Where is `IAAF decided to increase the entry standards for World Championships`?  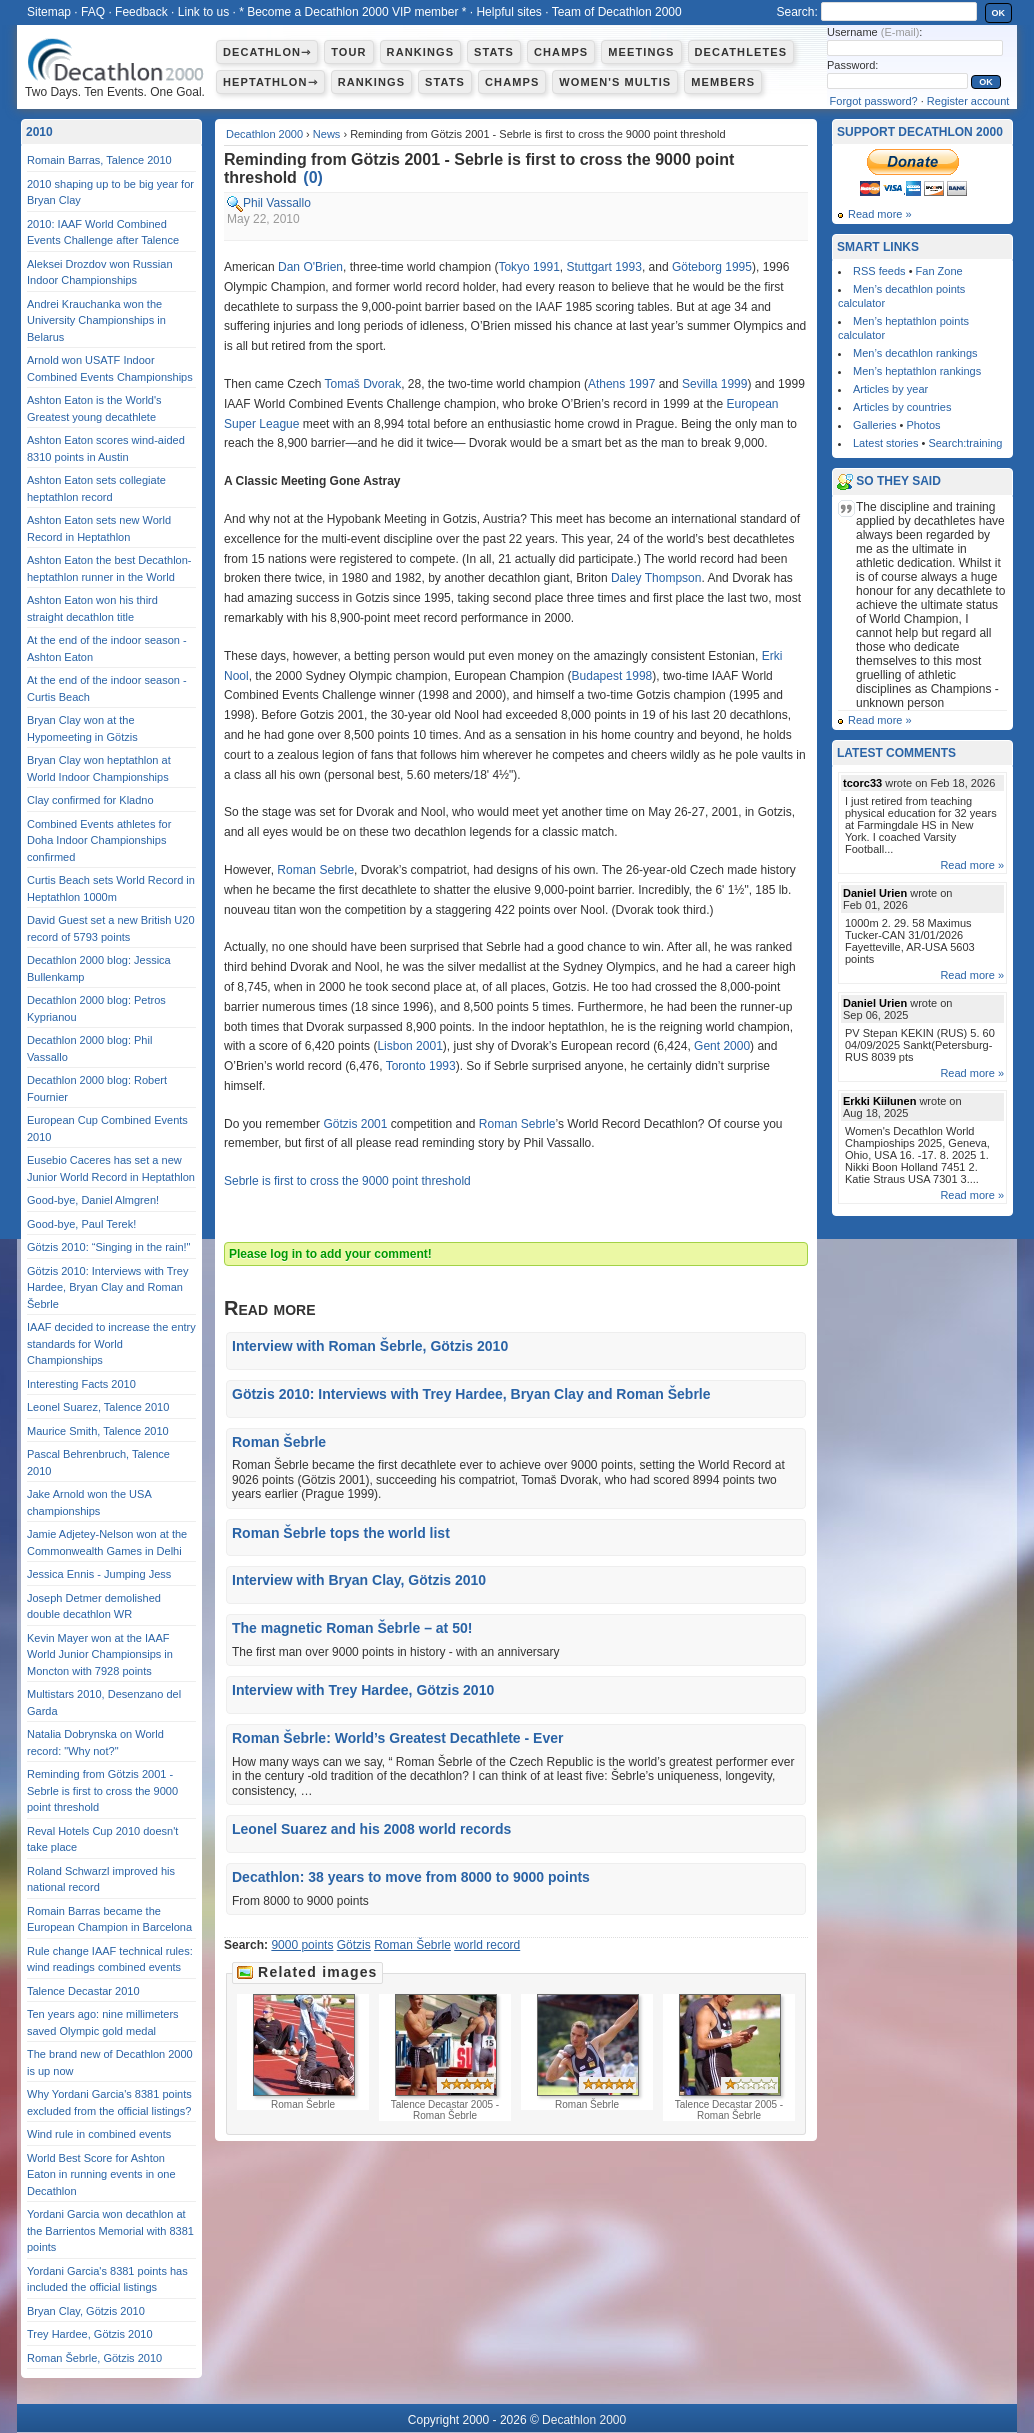
IAAF decided to increase the entry standards for World Championships is located at coordinates (111, 1343).